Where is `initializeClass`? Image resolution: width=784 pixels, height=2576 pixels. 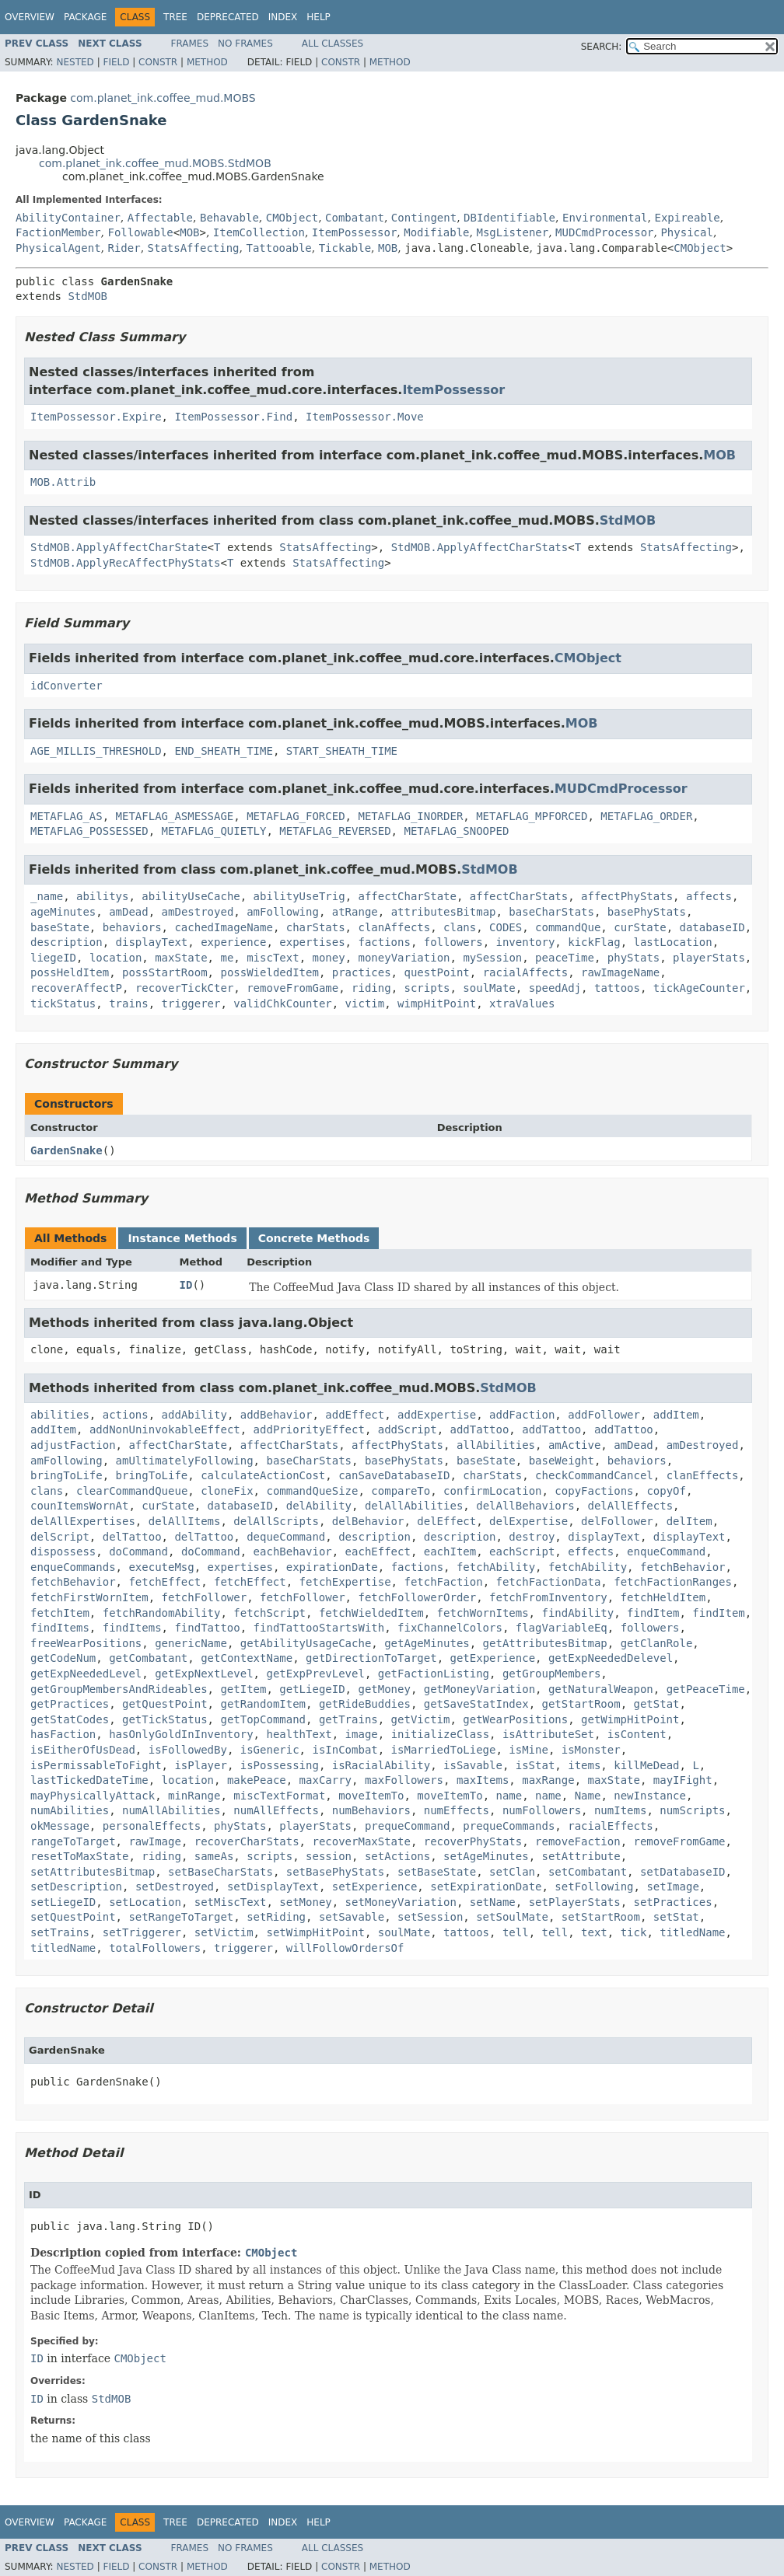
initializeClass is located at coordinates (440, 1734).